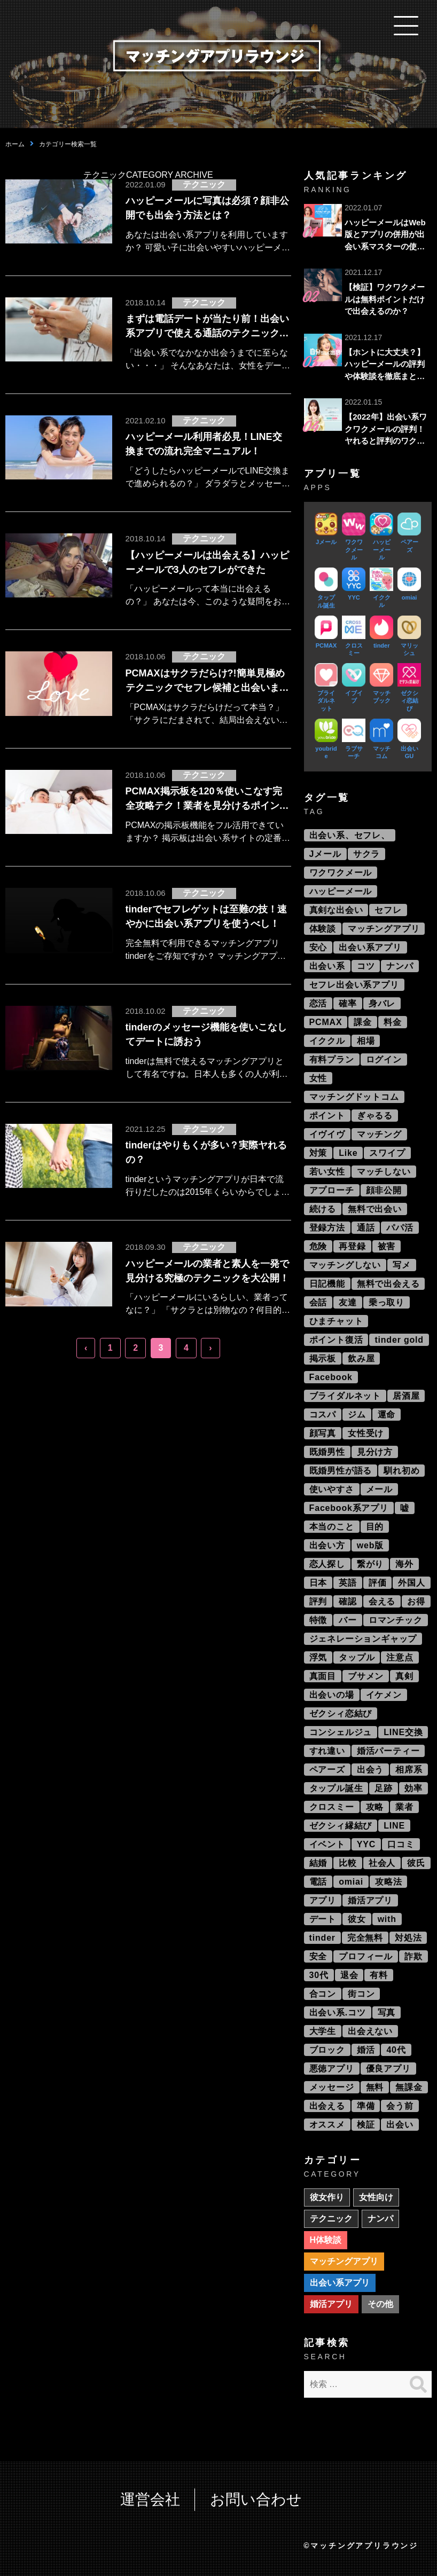 The image size is (437, 2576). Describe the element at coordinates (354, 1096) in the screenshot. I see `マッチングドットコム` at that location.